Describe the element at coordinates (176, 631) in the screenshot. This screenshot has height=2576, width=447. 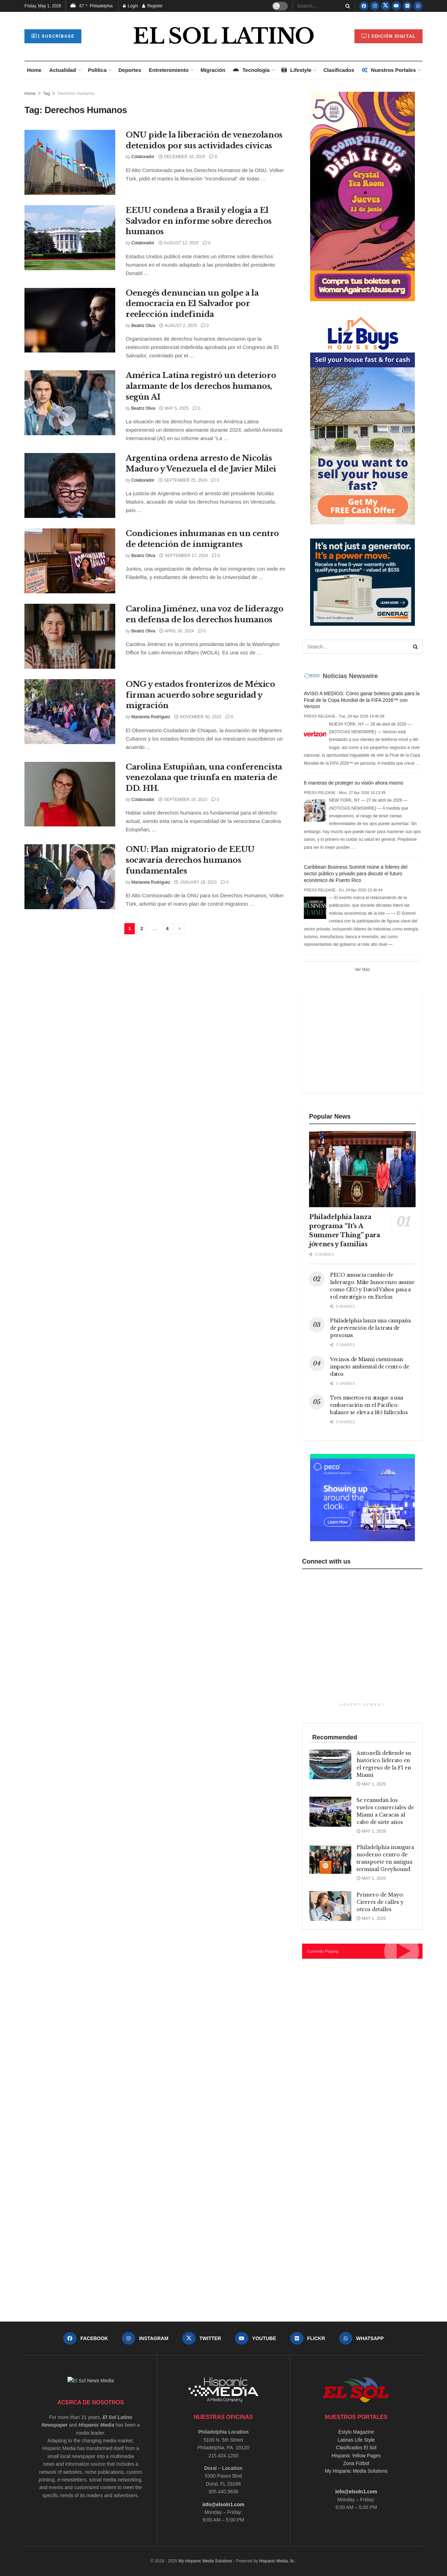
I see `April 30, 2024` at that location.